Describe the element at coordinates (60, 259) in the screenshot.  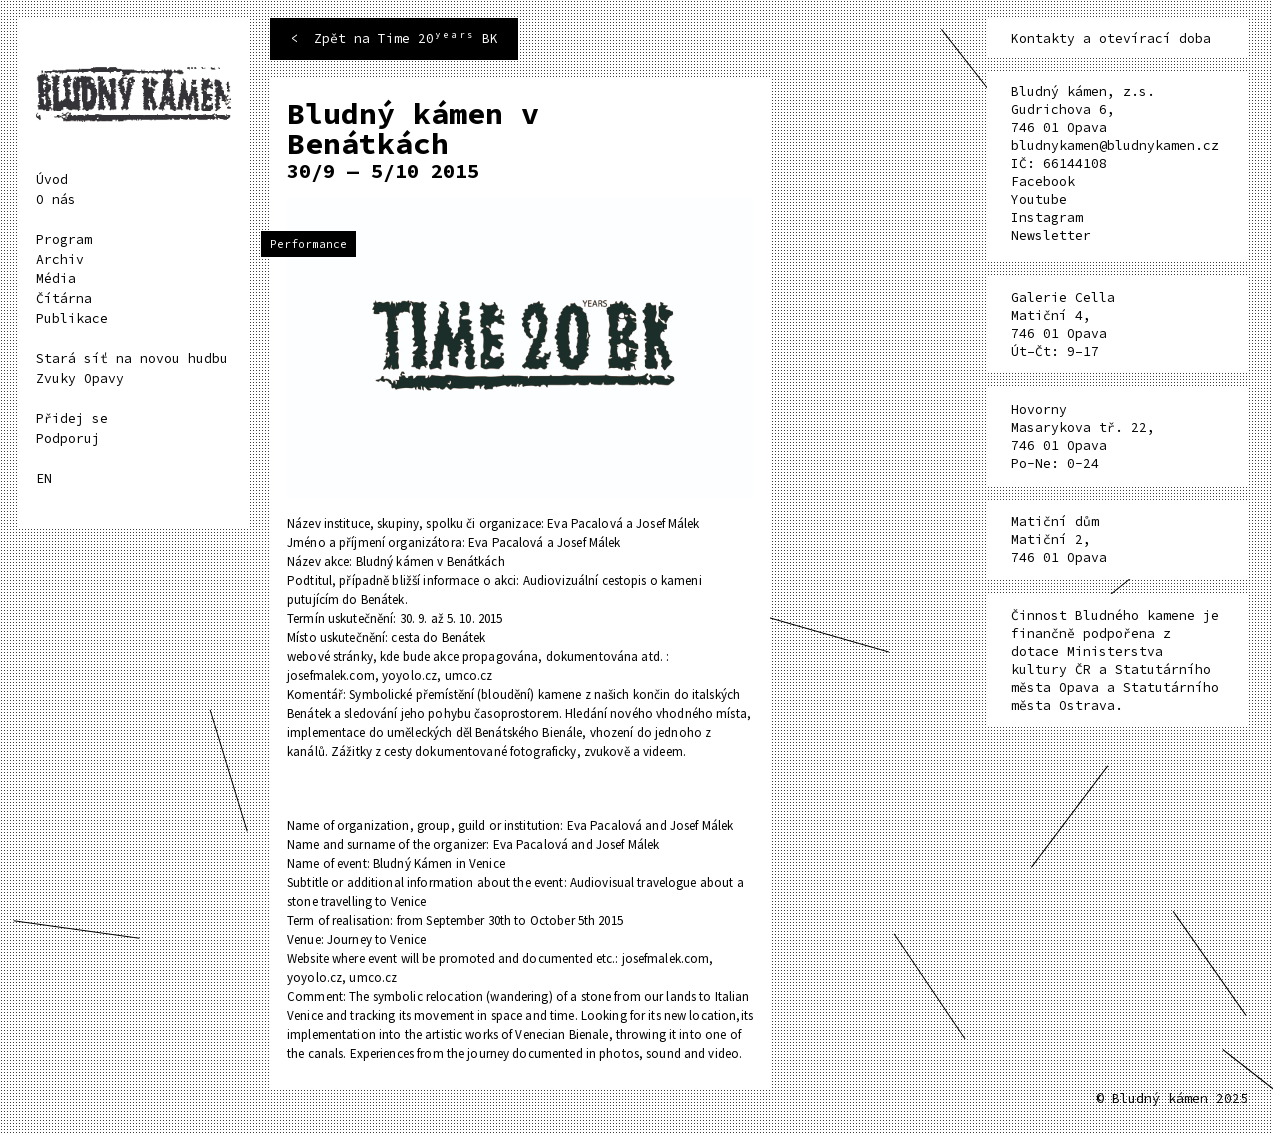
I see `Archiv` at that location.